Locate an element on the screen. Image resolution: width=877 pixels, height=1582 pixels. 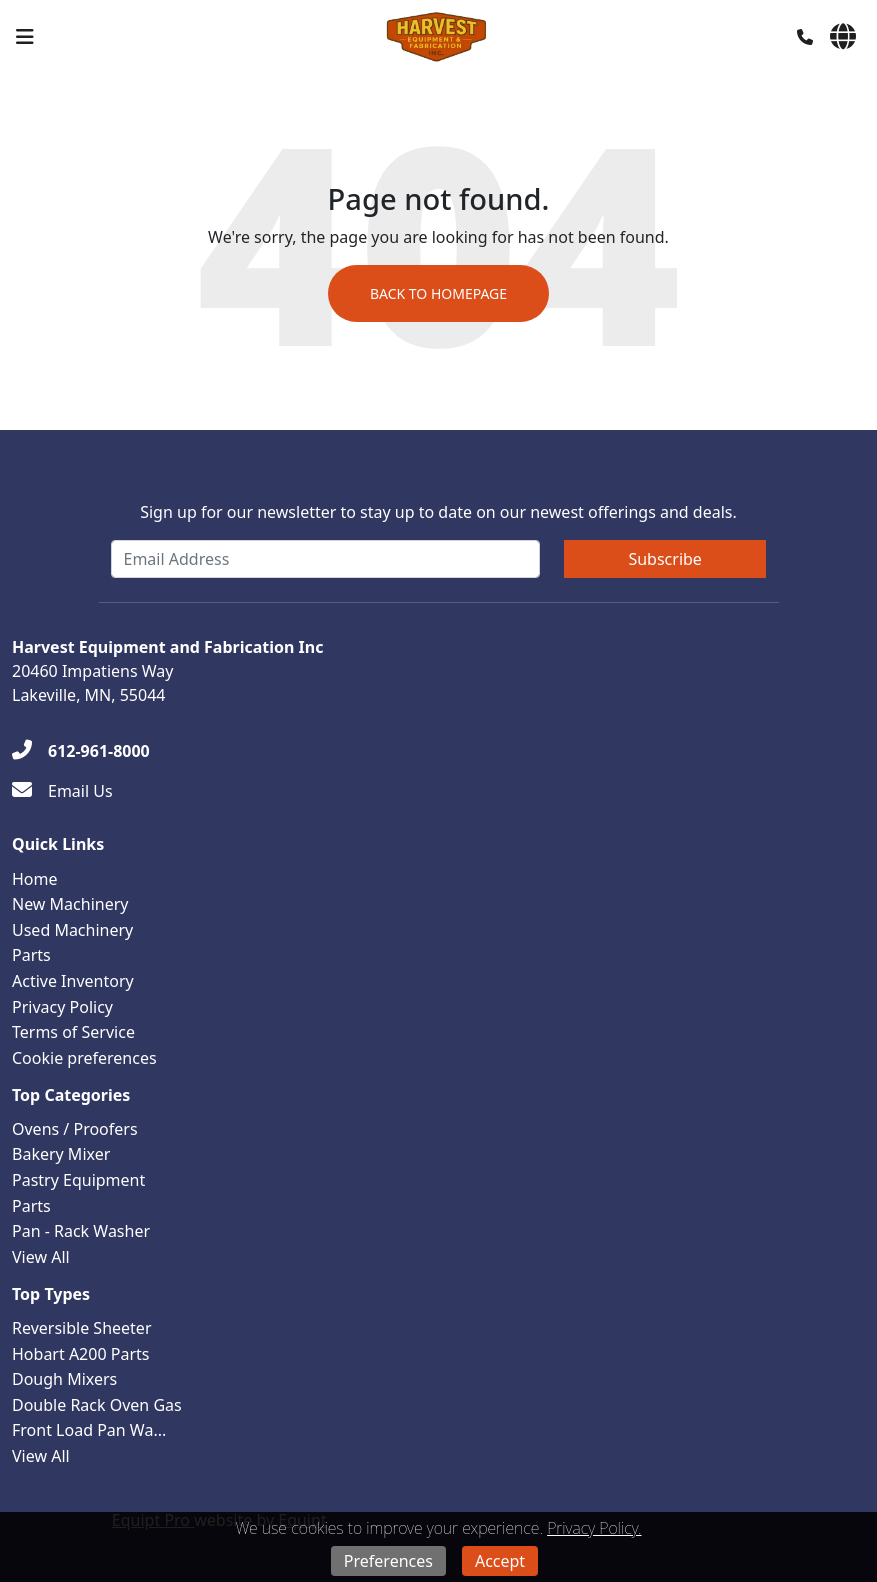
Hobart A200 Parts is located at coordinates (80, 1354).